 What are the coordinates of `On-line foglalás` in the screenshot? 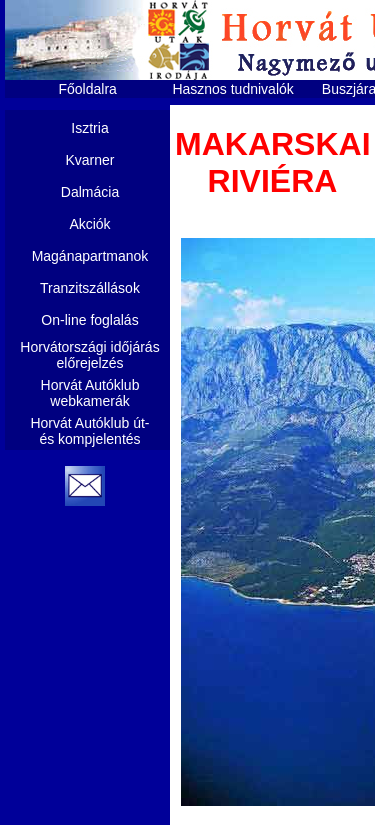 It's located at (89, 320).